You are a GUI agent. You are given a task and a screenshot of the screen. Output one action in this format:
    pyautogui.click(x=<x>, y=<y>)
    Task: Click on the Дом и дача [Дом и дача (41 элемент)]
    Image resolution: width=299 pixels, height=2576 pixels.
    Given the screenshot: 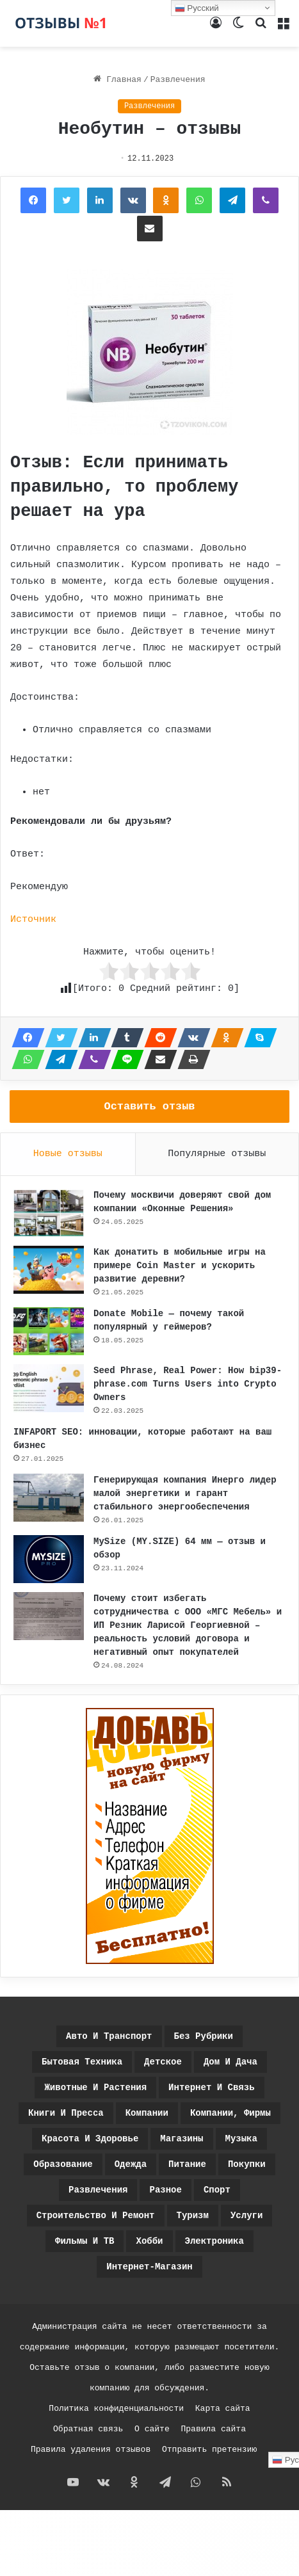 What is the action you would take?
    pyautogui.click(x=230, y=2062)
    